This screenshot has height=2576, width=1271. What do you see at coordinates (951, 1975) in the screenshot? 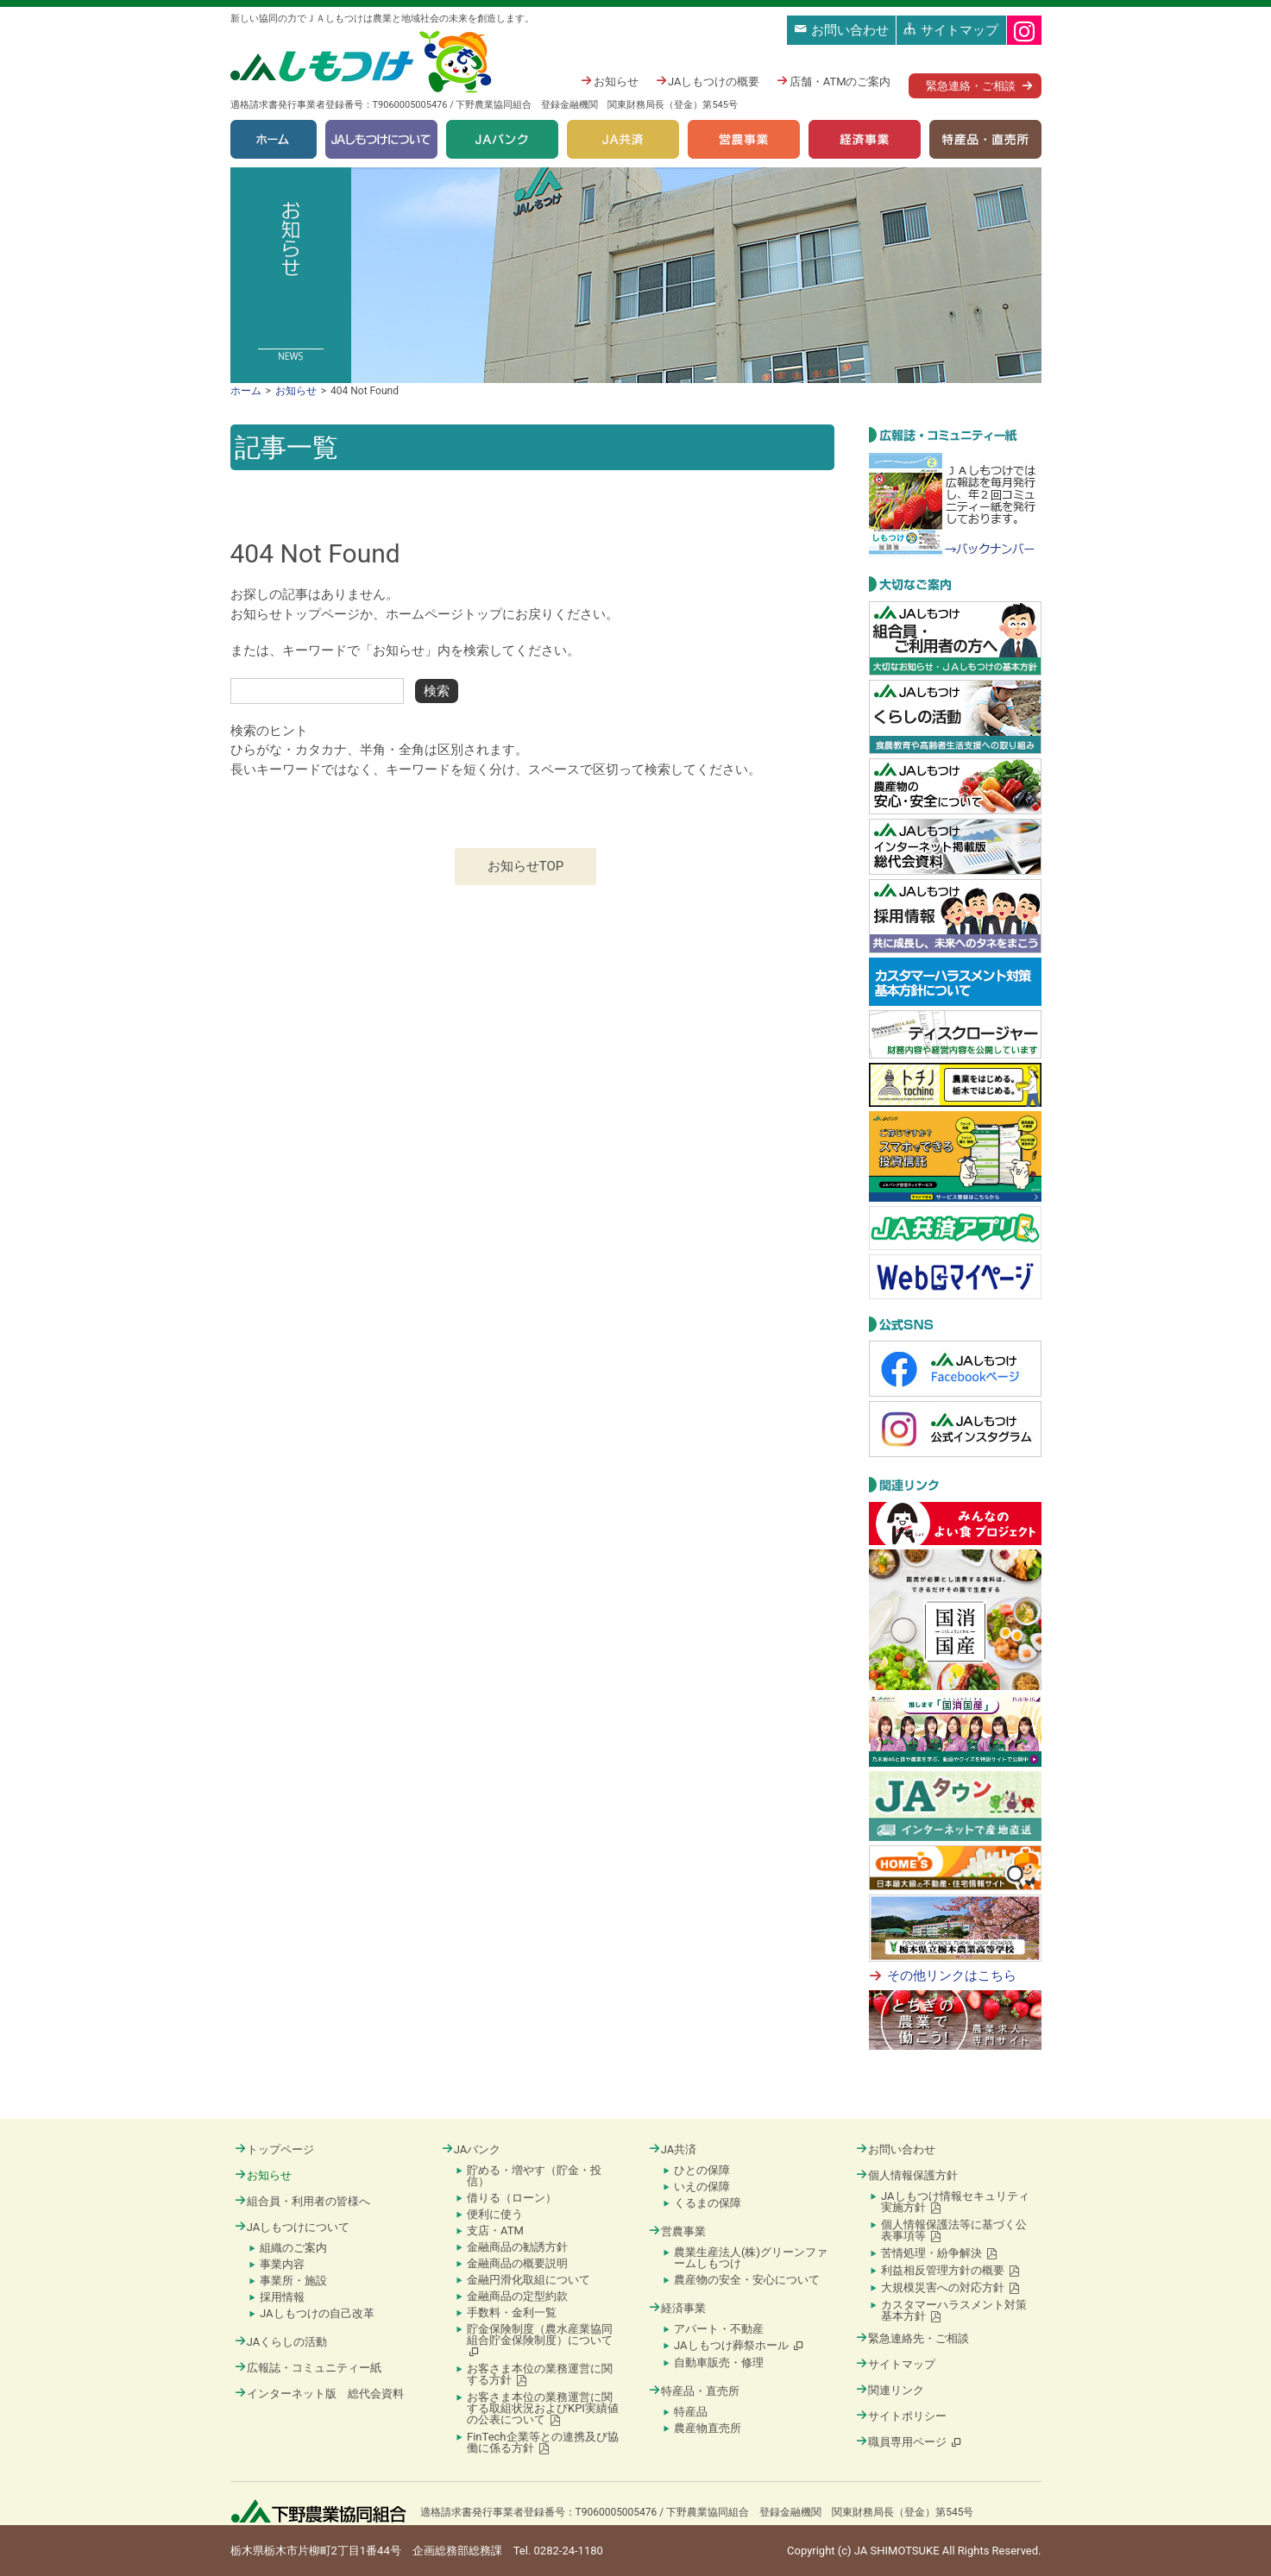
I see `その他リンクはこちら` at bounding box center [951, 1975].